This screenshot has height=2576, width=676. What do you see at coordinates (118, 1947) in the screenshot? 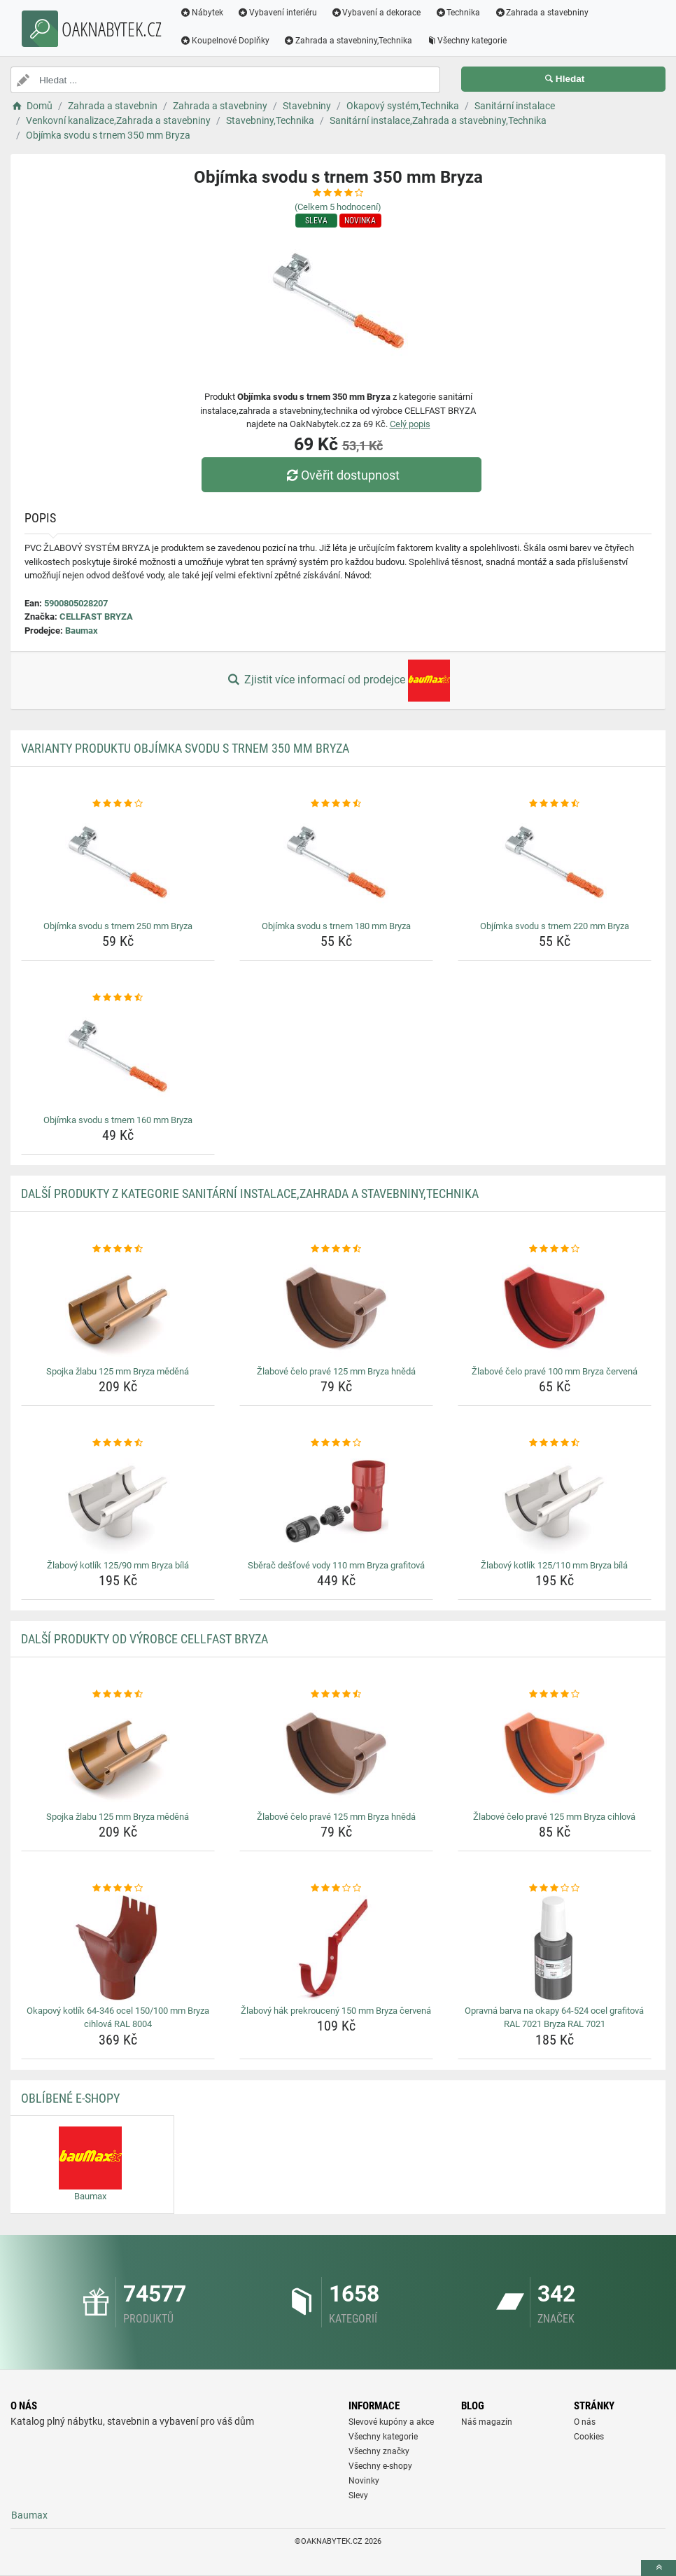
I see `[okapovy-kotlik-64-346-ocel-150-100-mm-bryza-cihlova-ral-8004-img]` at bounding box center [118, 1947].